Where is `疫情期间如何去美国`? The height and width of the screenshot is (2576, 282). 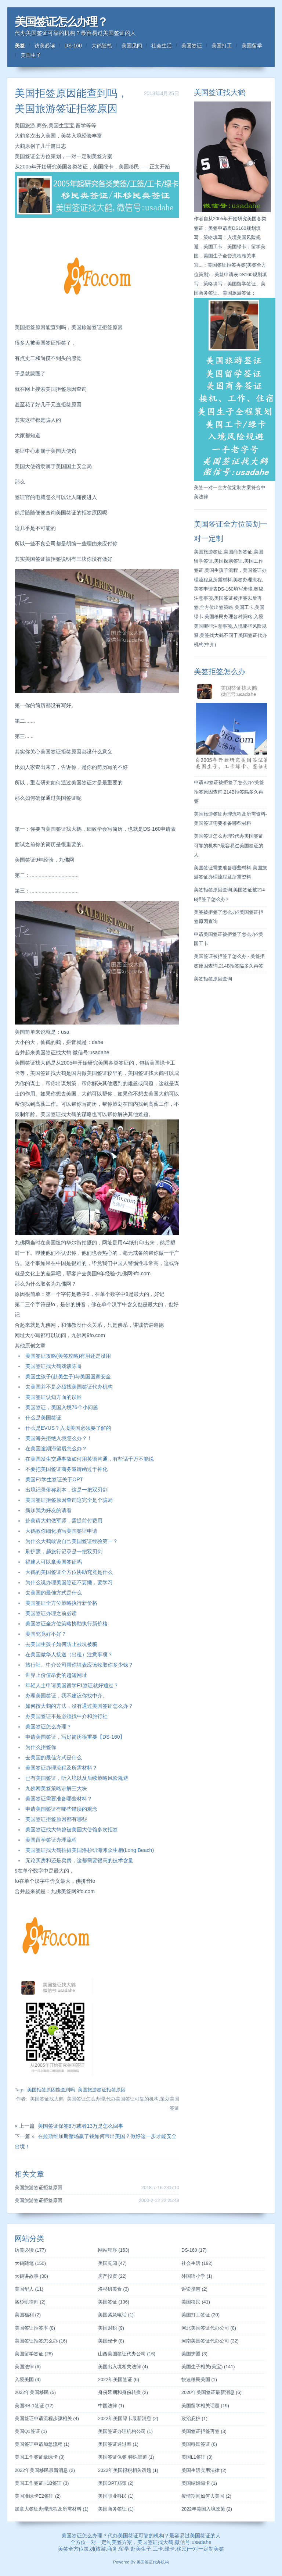
疫情期间如何去美国 is located at coordinates (206, 2496).